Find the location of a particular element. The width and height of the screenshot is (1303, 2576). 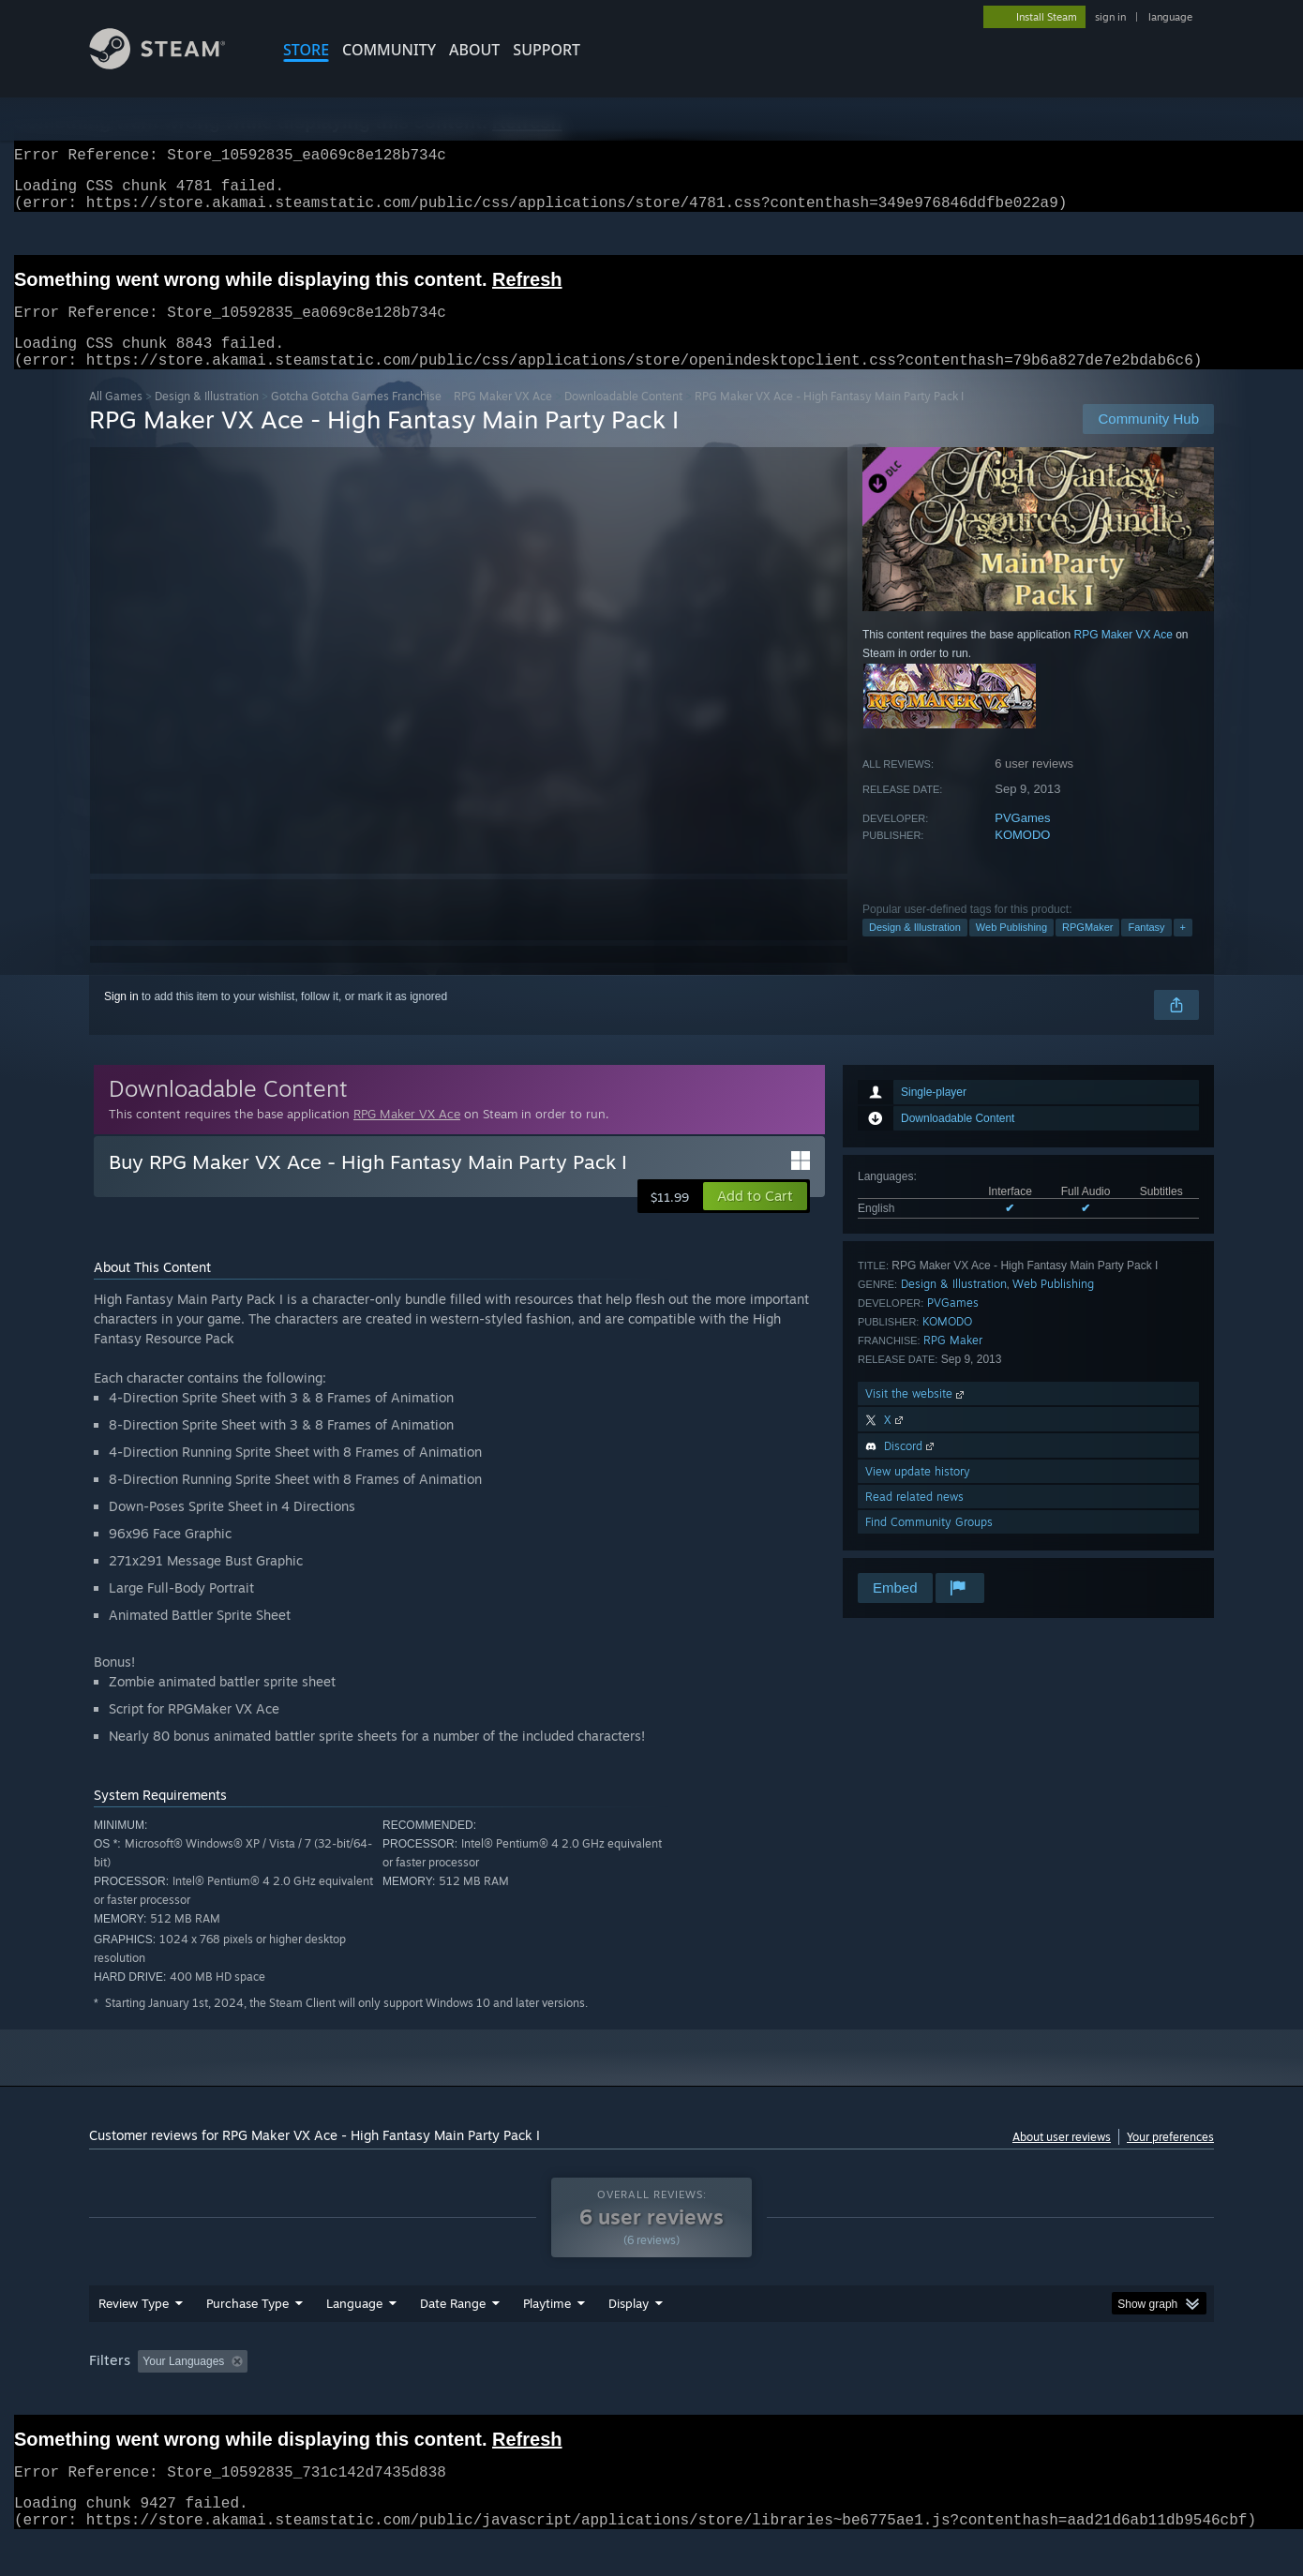

[button] is located at coordinates (755, 1219).